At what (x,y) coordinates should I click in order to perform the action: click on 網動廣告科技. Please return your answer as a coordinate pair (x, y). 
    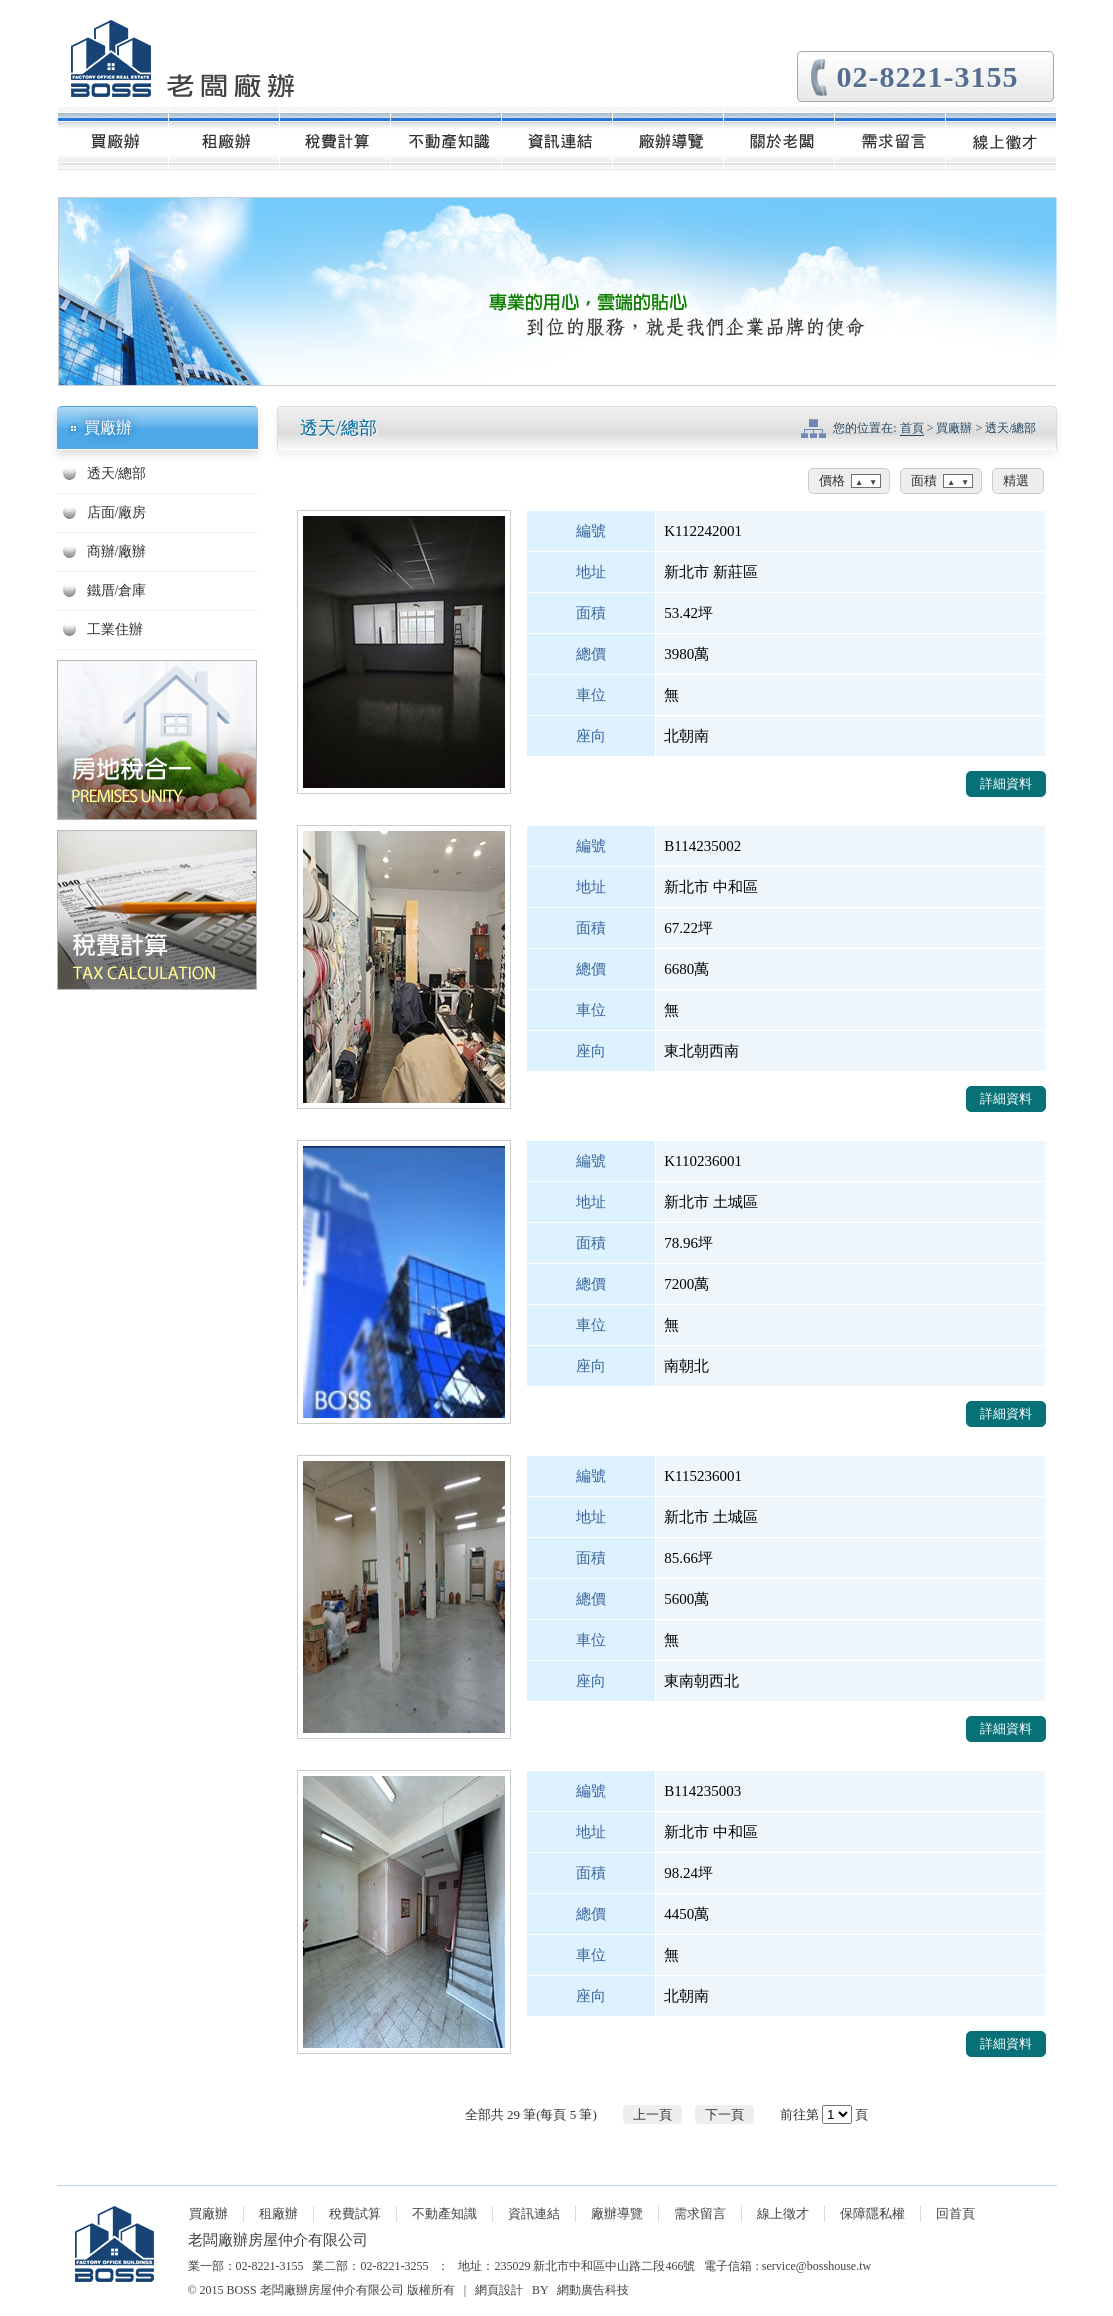
    Looking at the image, I should click on (593, 2290).